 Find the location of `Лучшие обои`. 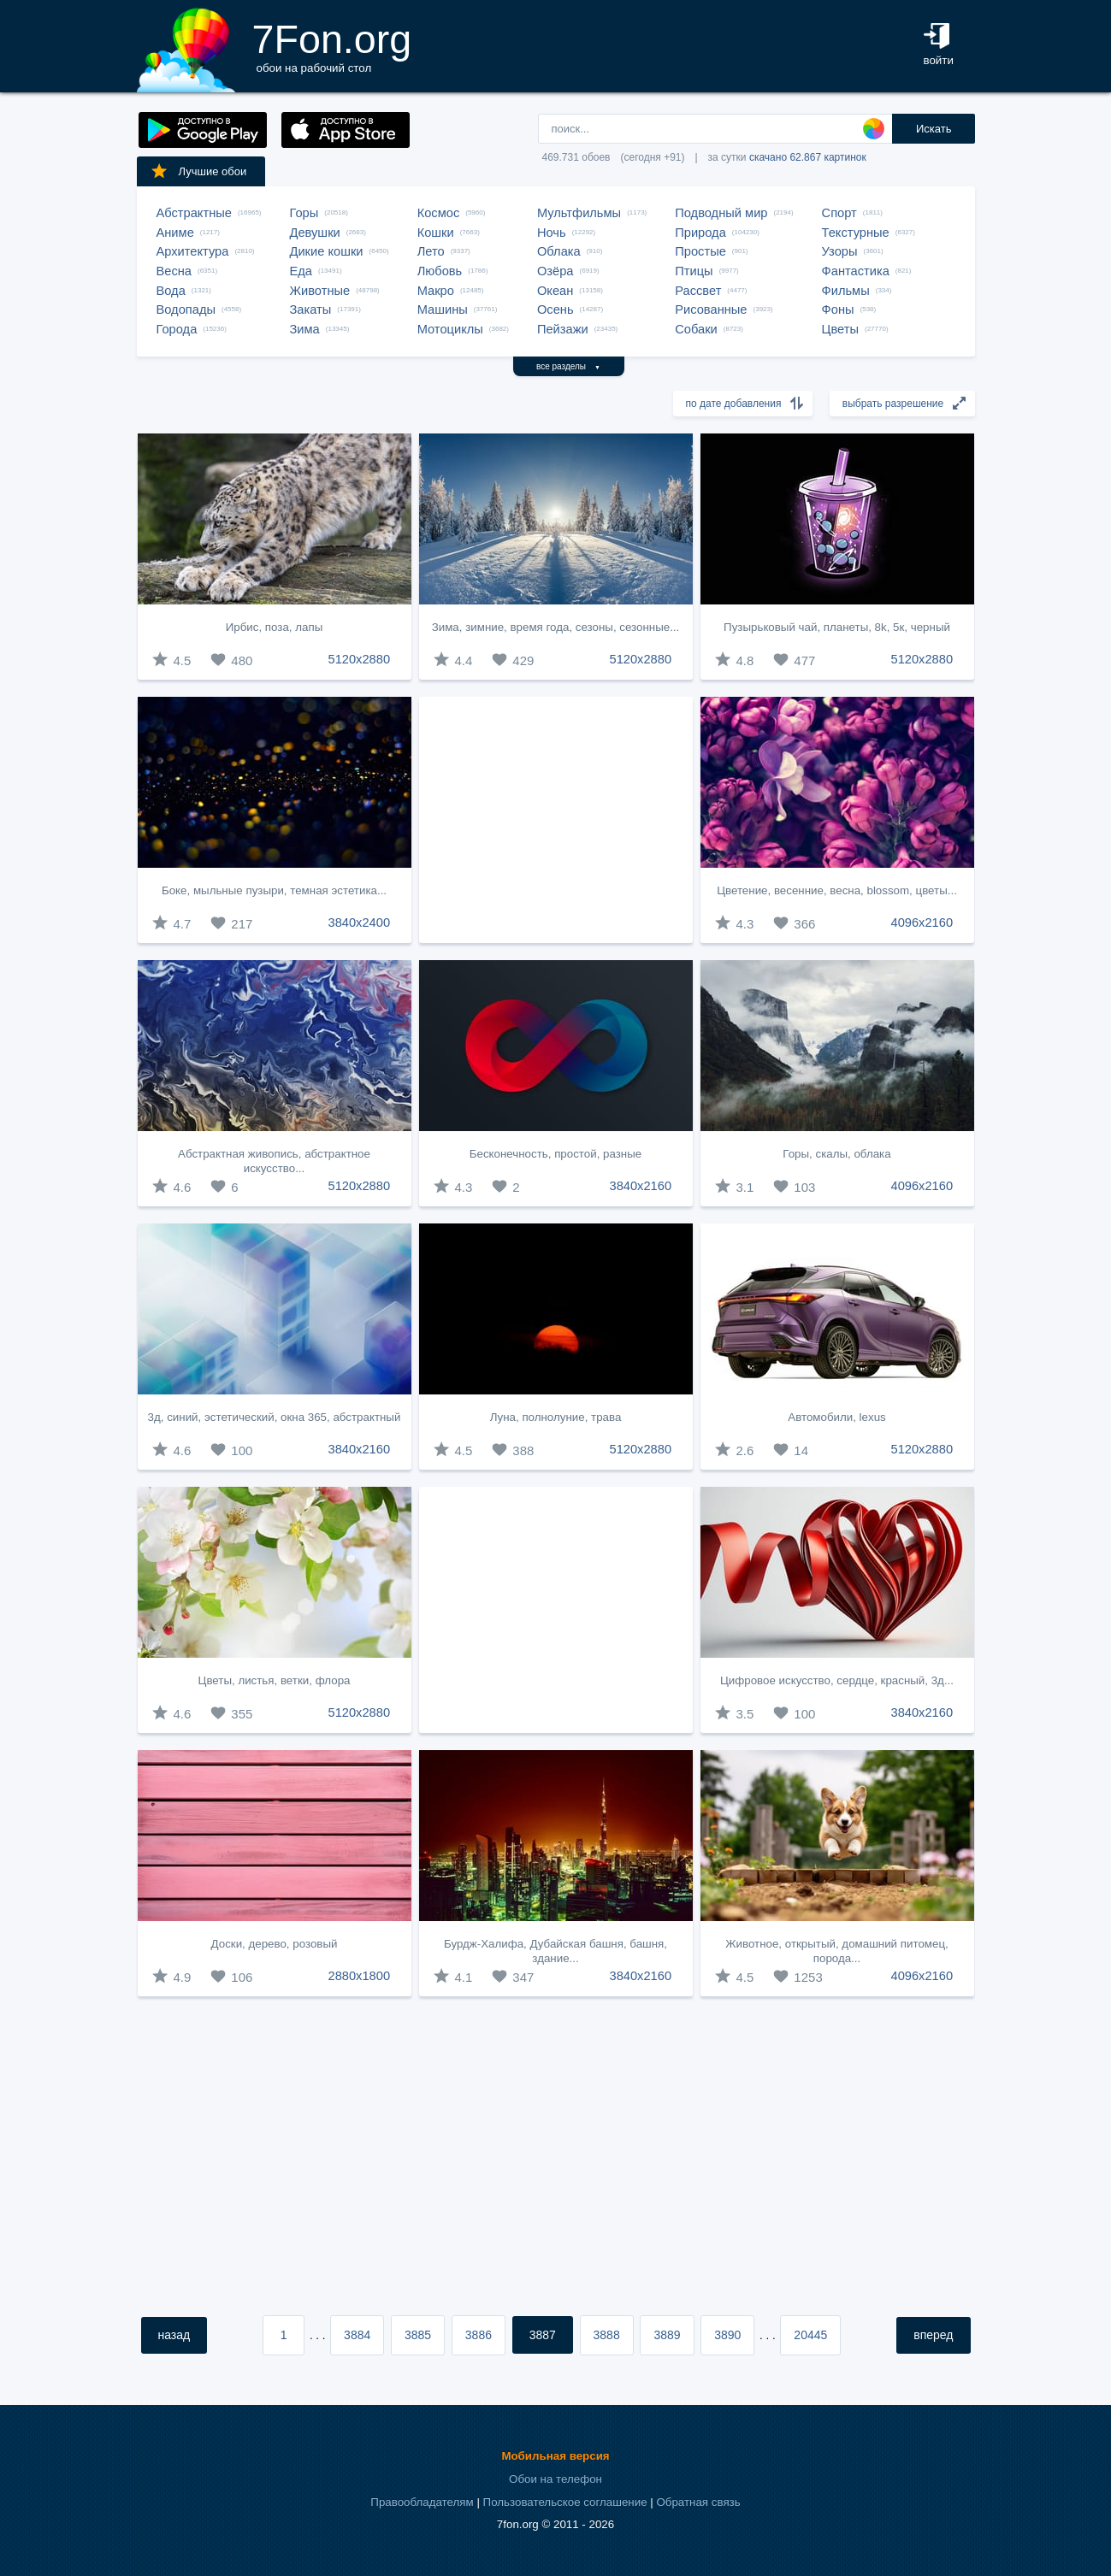

Лучшие обои is located at coordinates (198, 171).